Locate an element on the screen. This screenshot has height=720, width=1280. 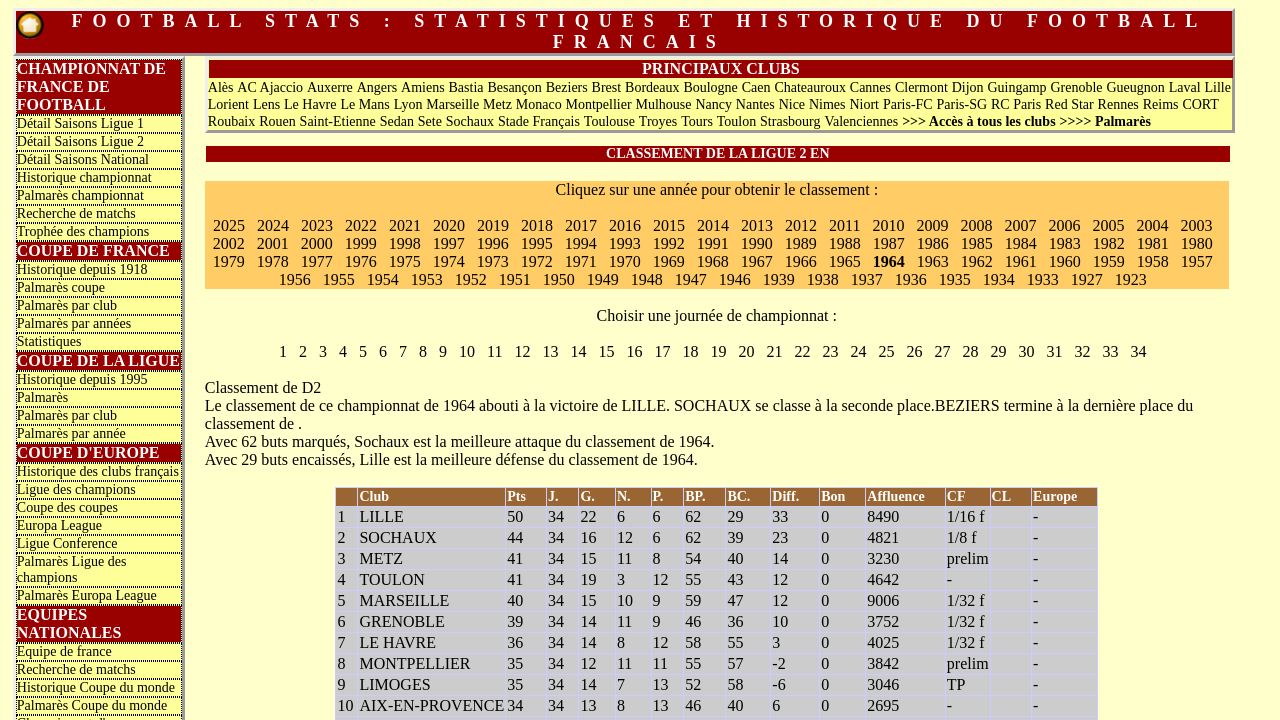
Tours is located at coordinates (697, 121).